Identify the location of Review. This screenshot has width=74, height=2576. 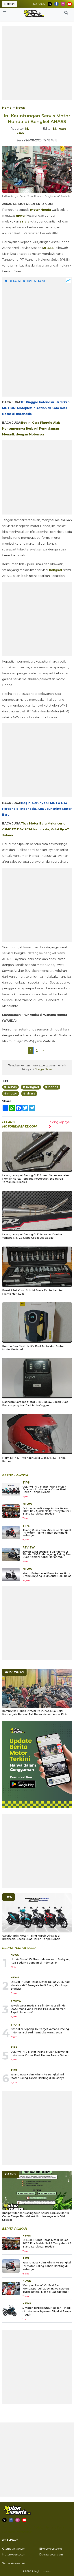
(29, 1547).